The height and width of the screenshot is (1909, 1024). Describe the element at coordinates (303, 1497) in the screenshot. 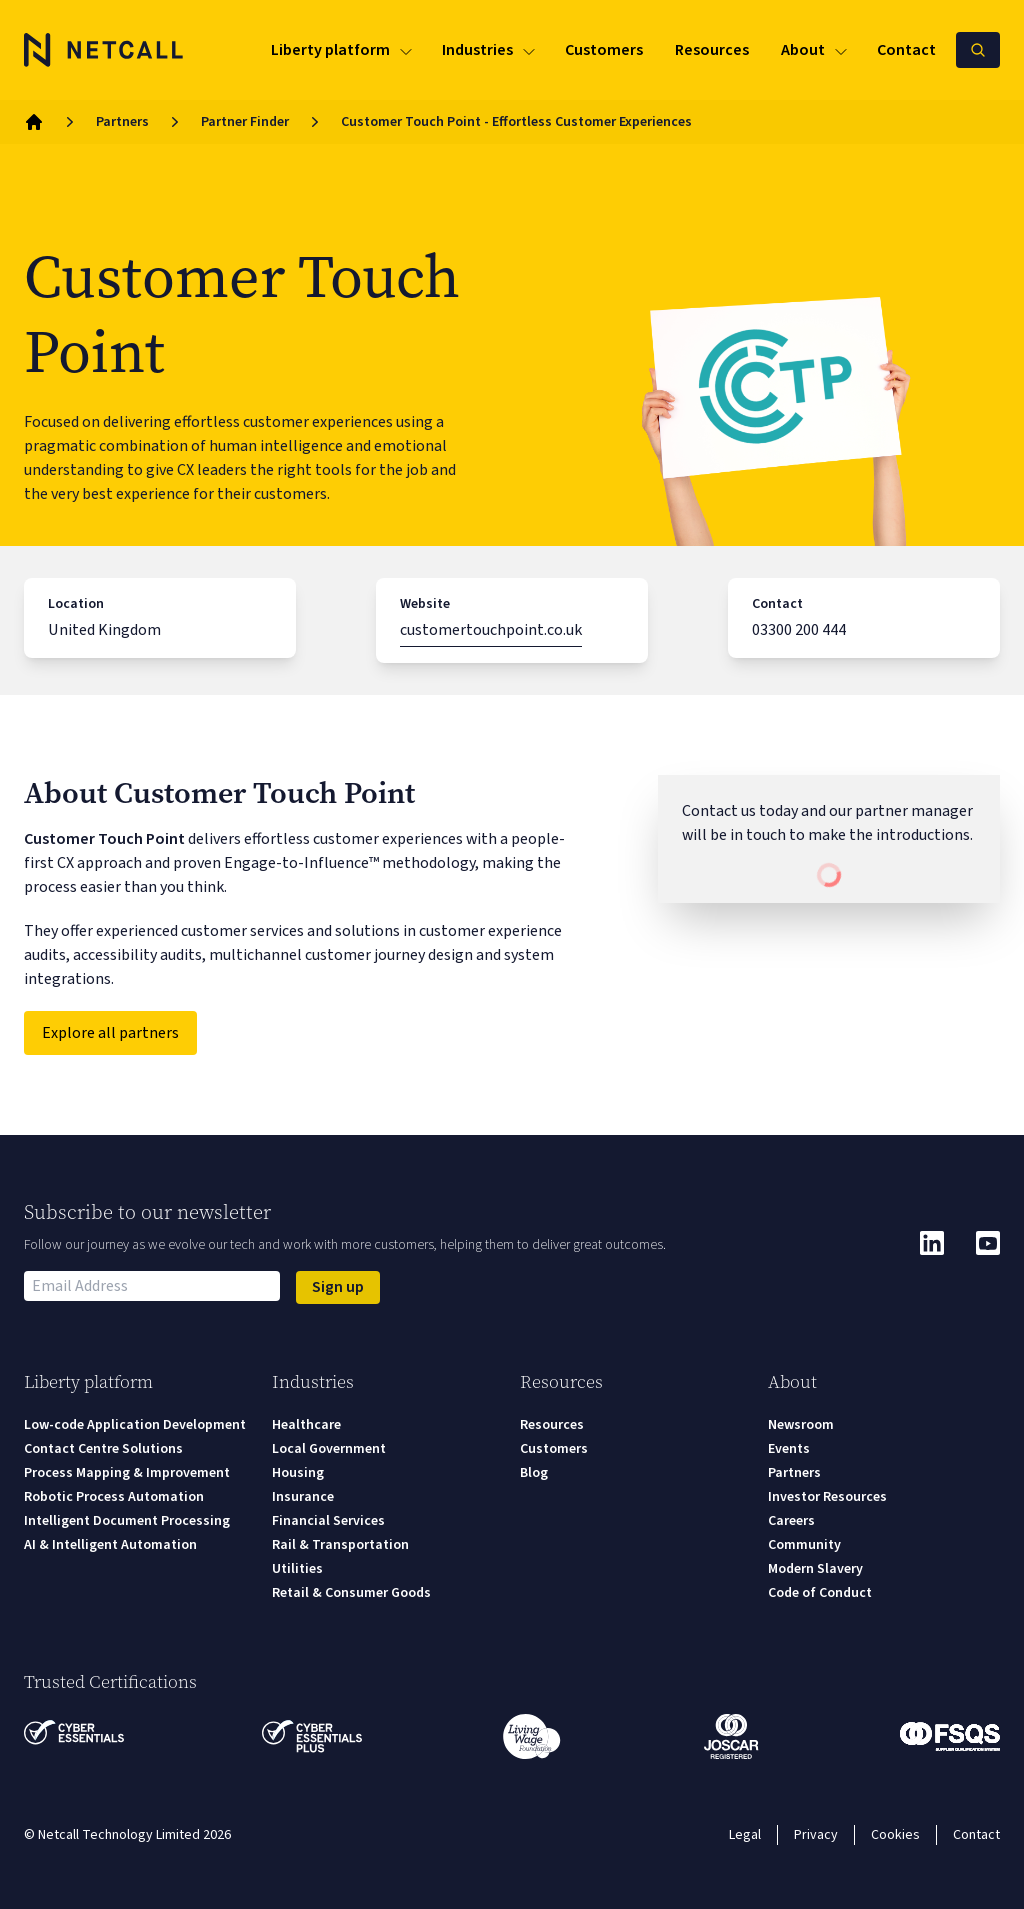

I see `Insurance` at that location.